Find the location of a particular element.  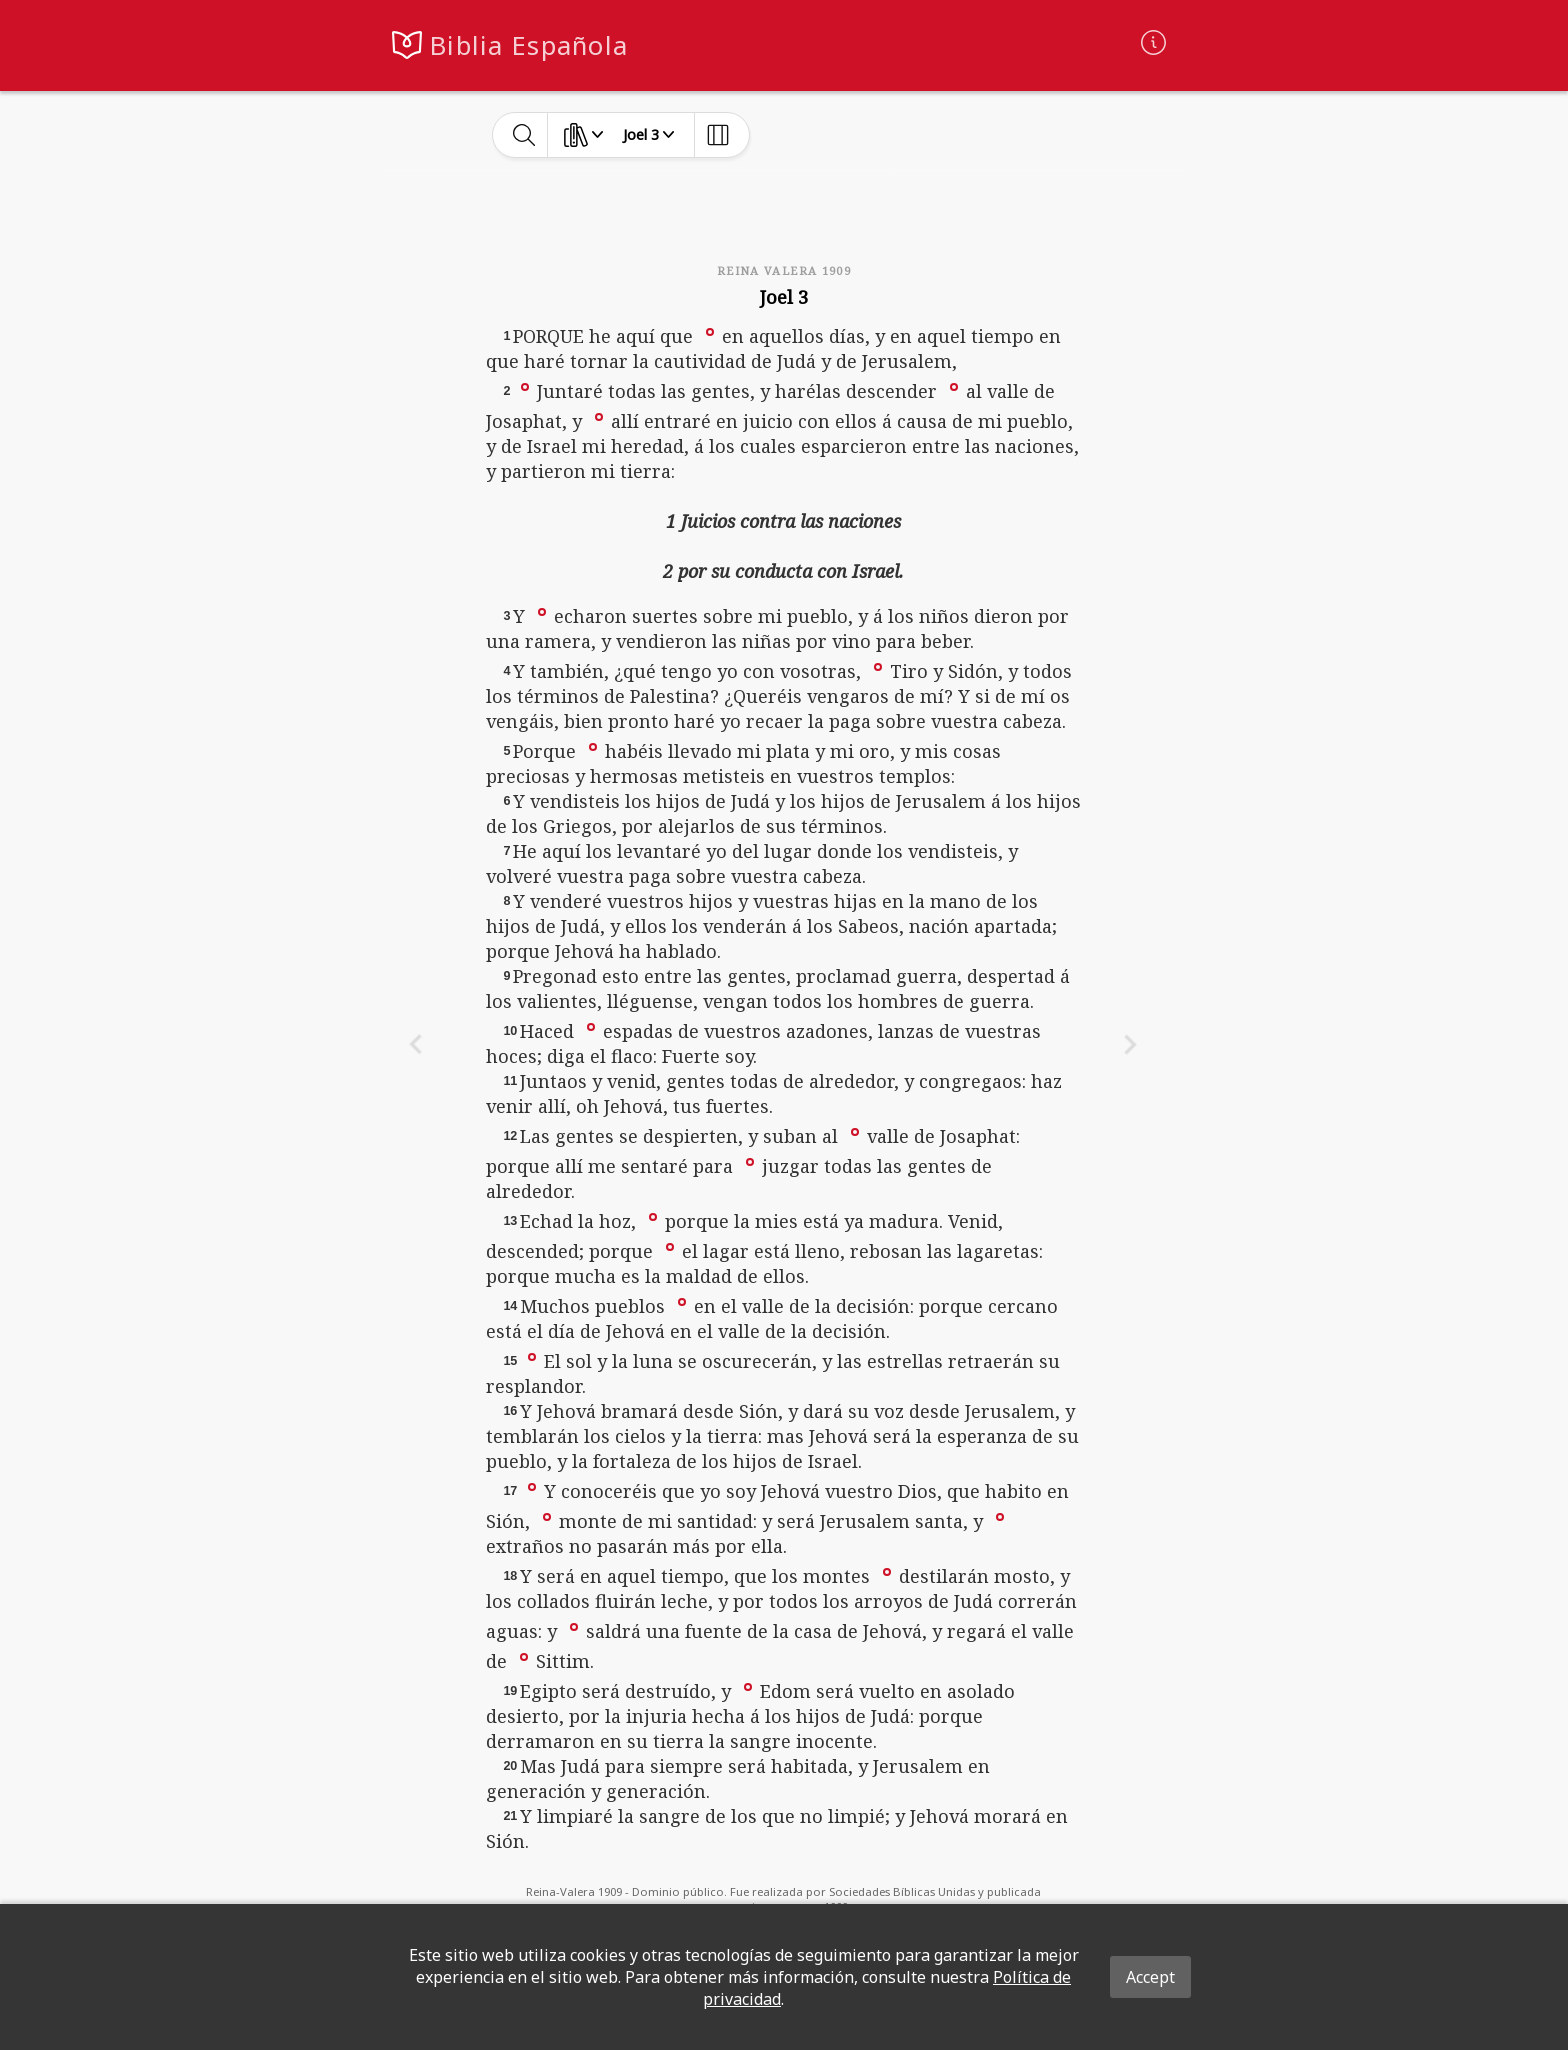

[button] is located at coordinates (710, 331).